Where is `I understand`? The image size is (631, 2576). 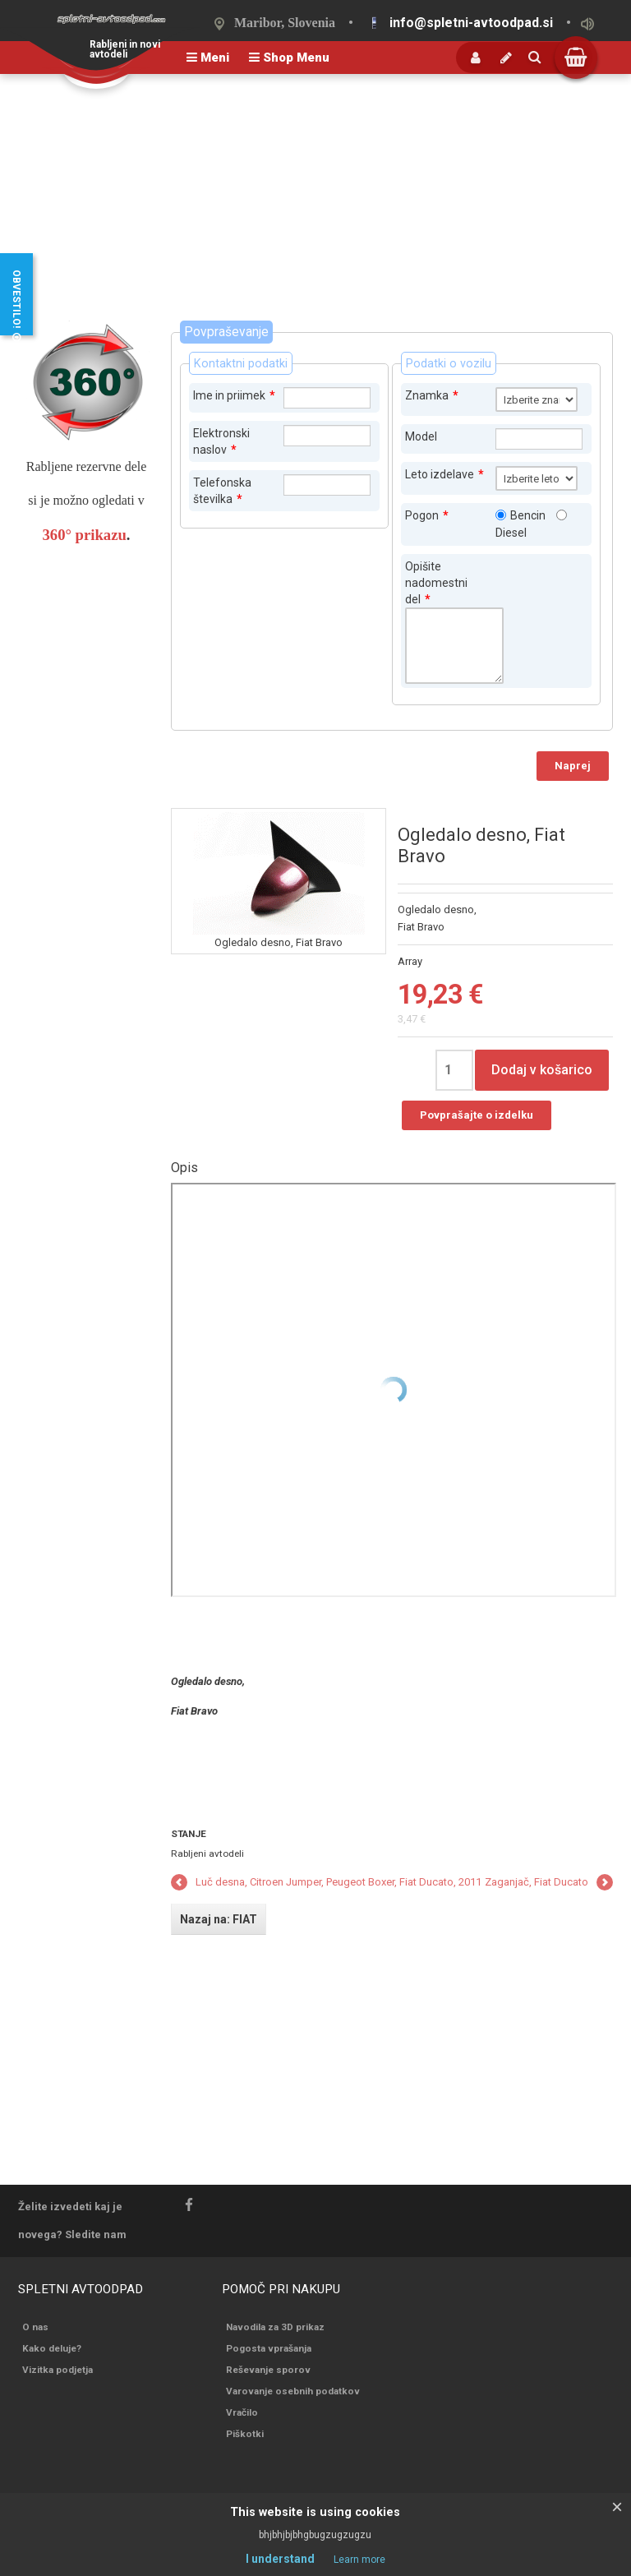 I understand is located at coordinates (280, 2558).